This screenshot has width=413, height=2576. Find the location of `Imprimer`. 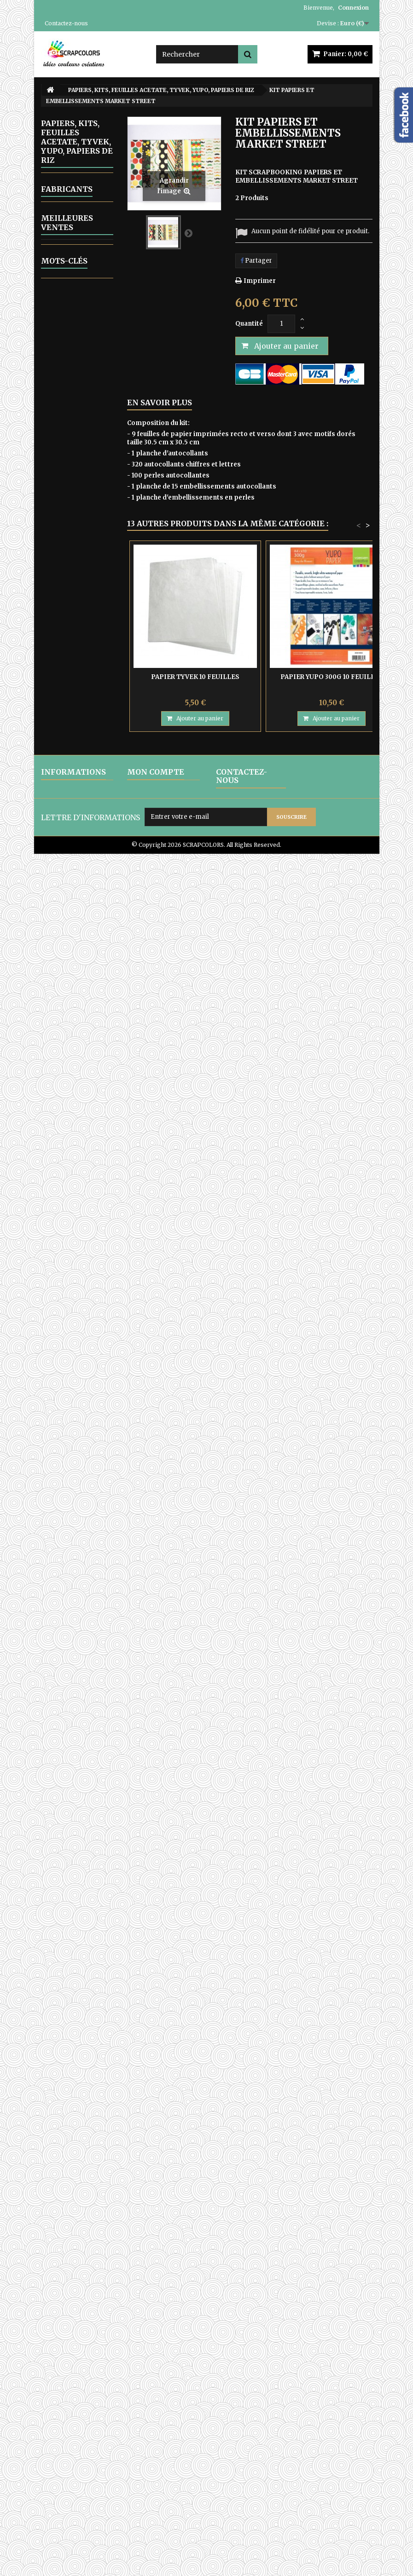

Imprimer is located at coordinates (260, 281).